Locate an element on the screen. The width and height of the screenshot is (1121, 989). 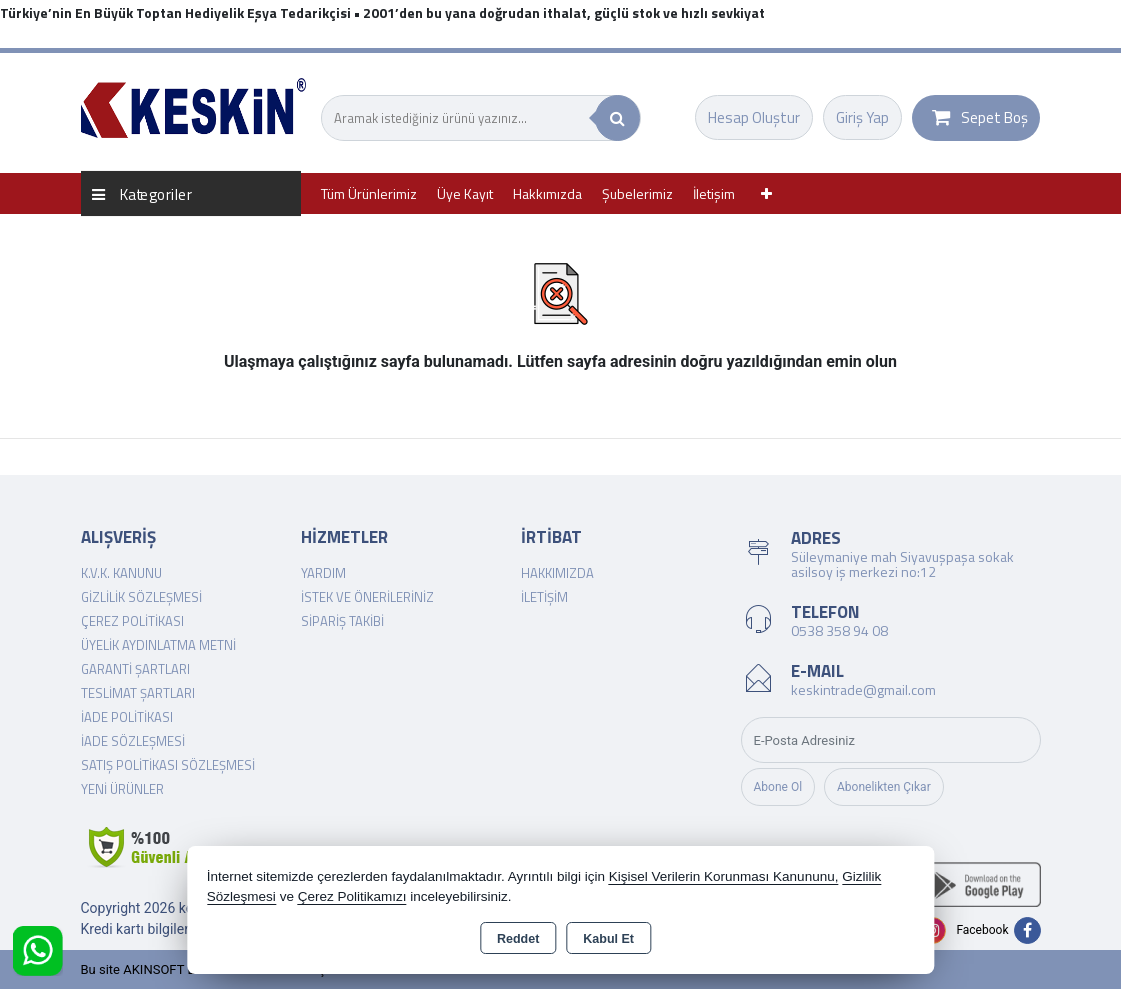
Yeni Ürünler is located at coordinates (122, 789).